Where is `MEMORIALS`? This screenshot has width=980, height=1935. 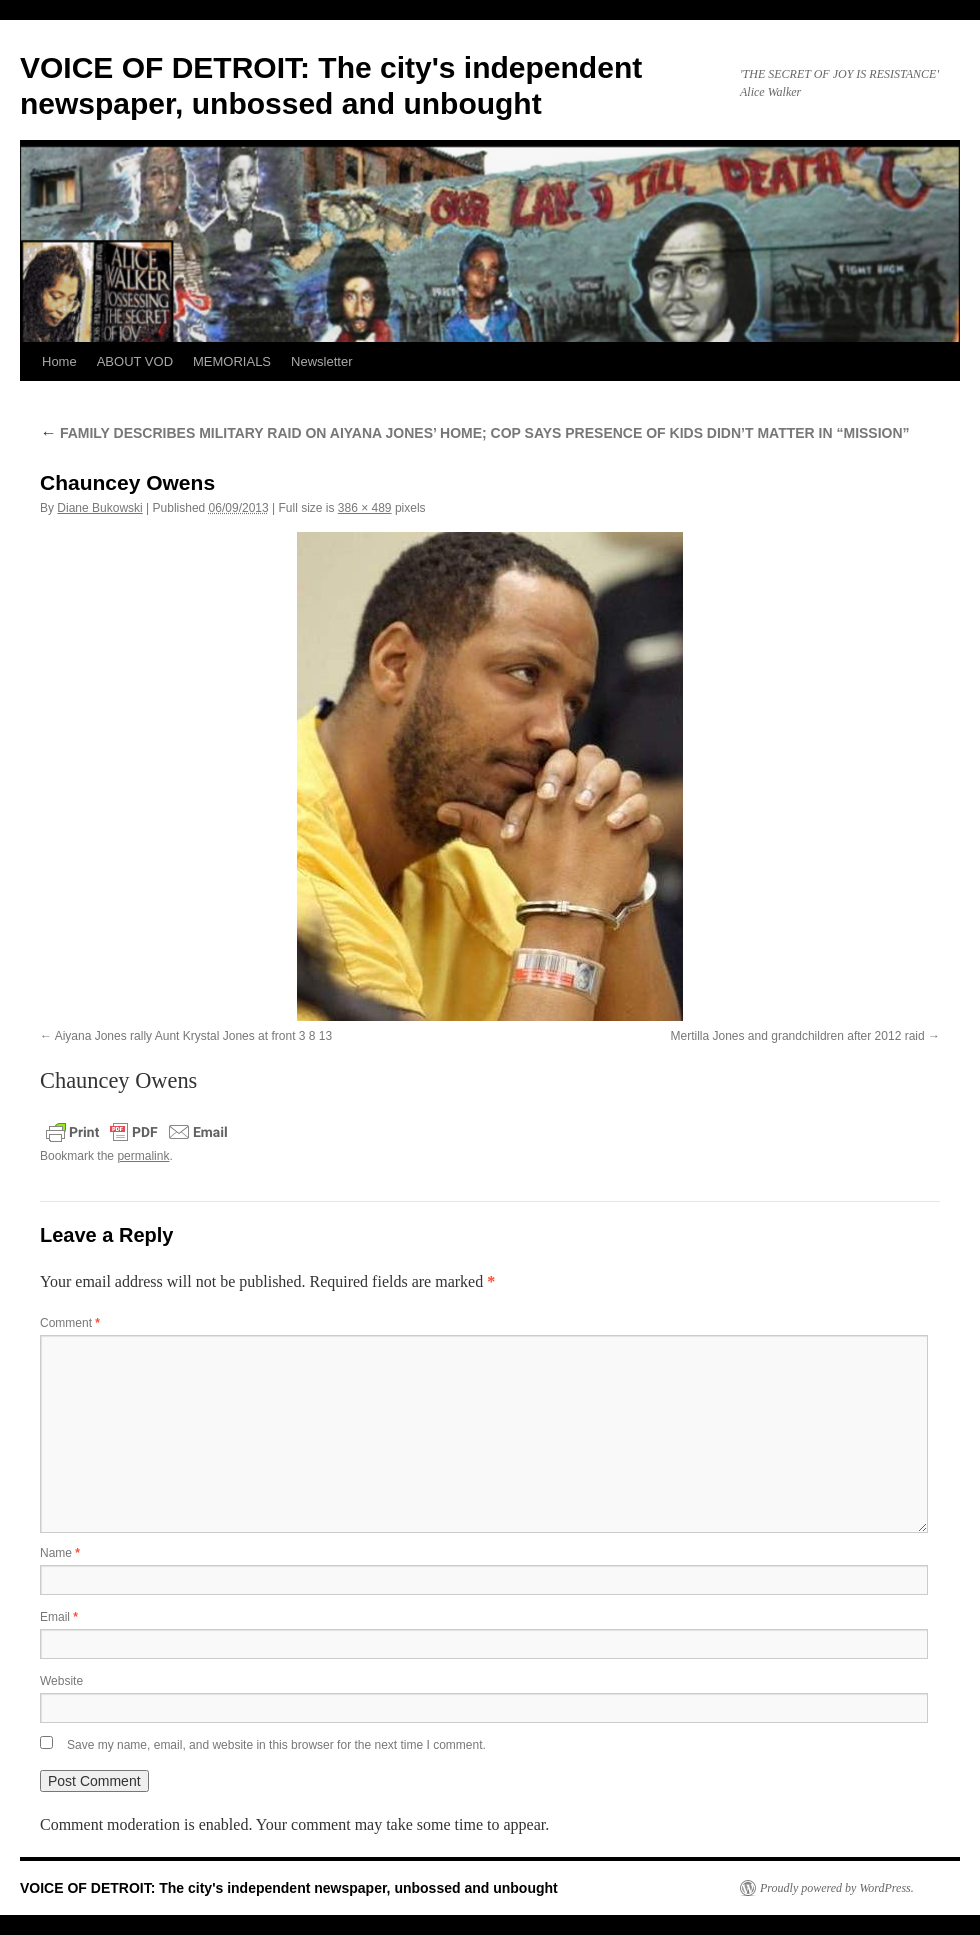
MEMORIALS is located at coordinates (232, 361).